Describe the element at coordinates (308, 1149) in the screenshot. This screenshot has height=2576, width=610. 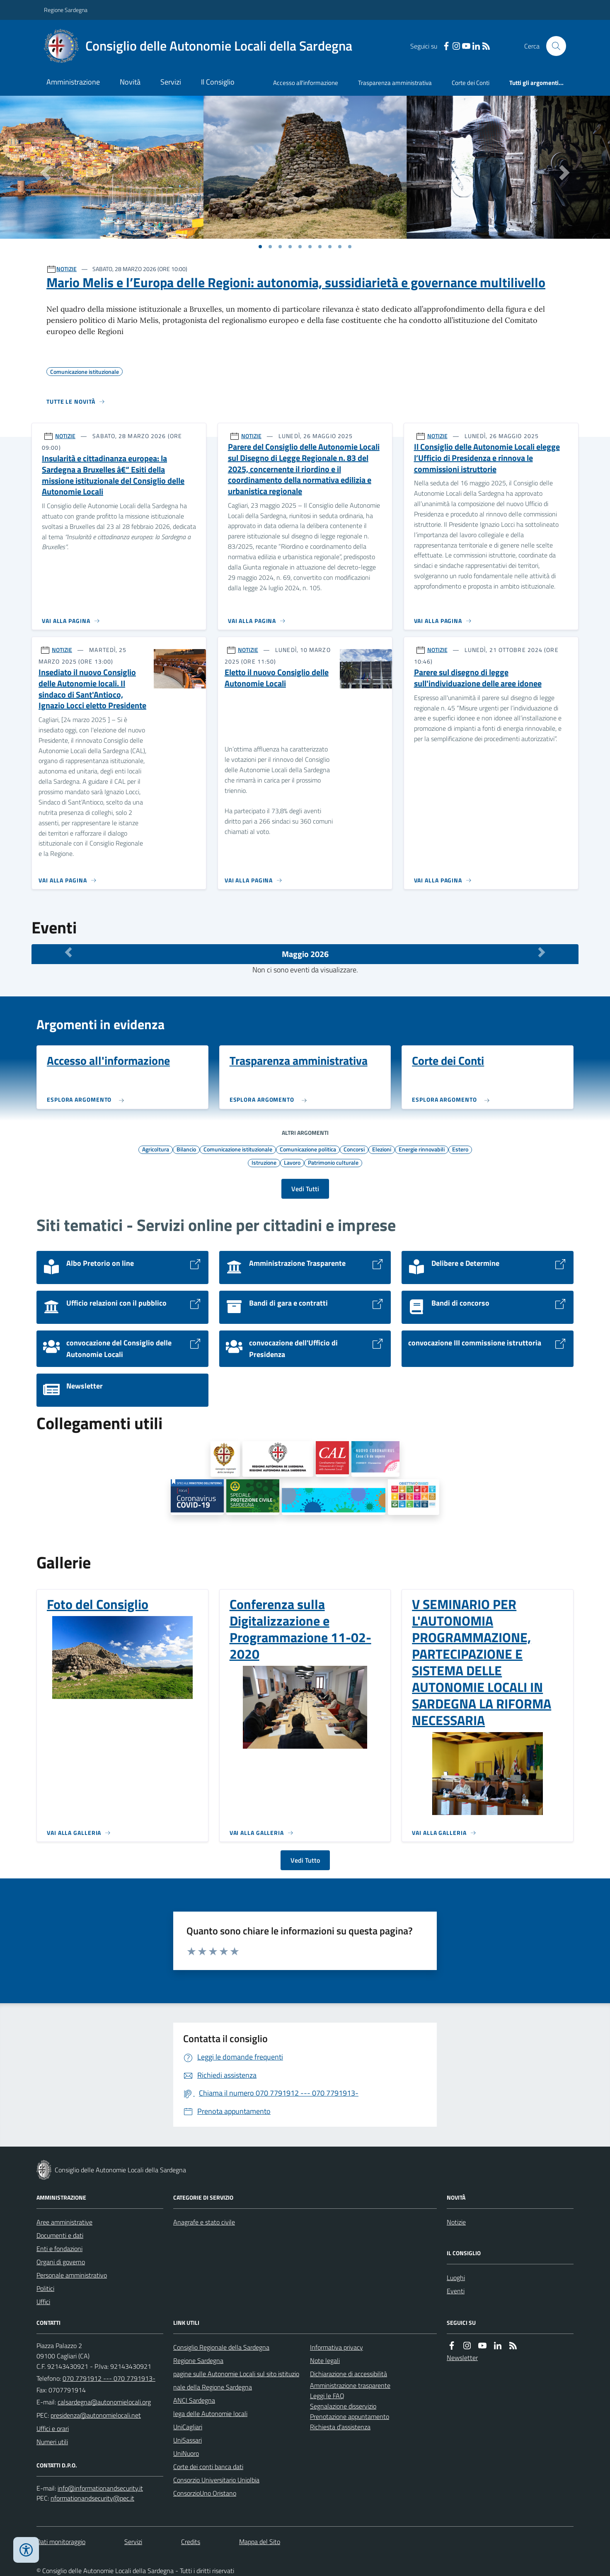
I see `Comunicazione politica` at that location.